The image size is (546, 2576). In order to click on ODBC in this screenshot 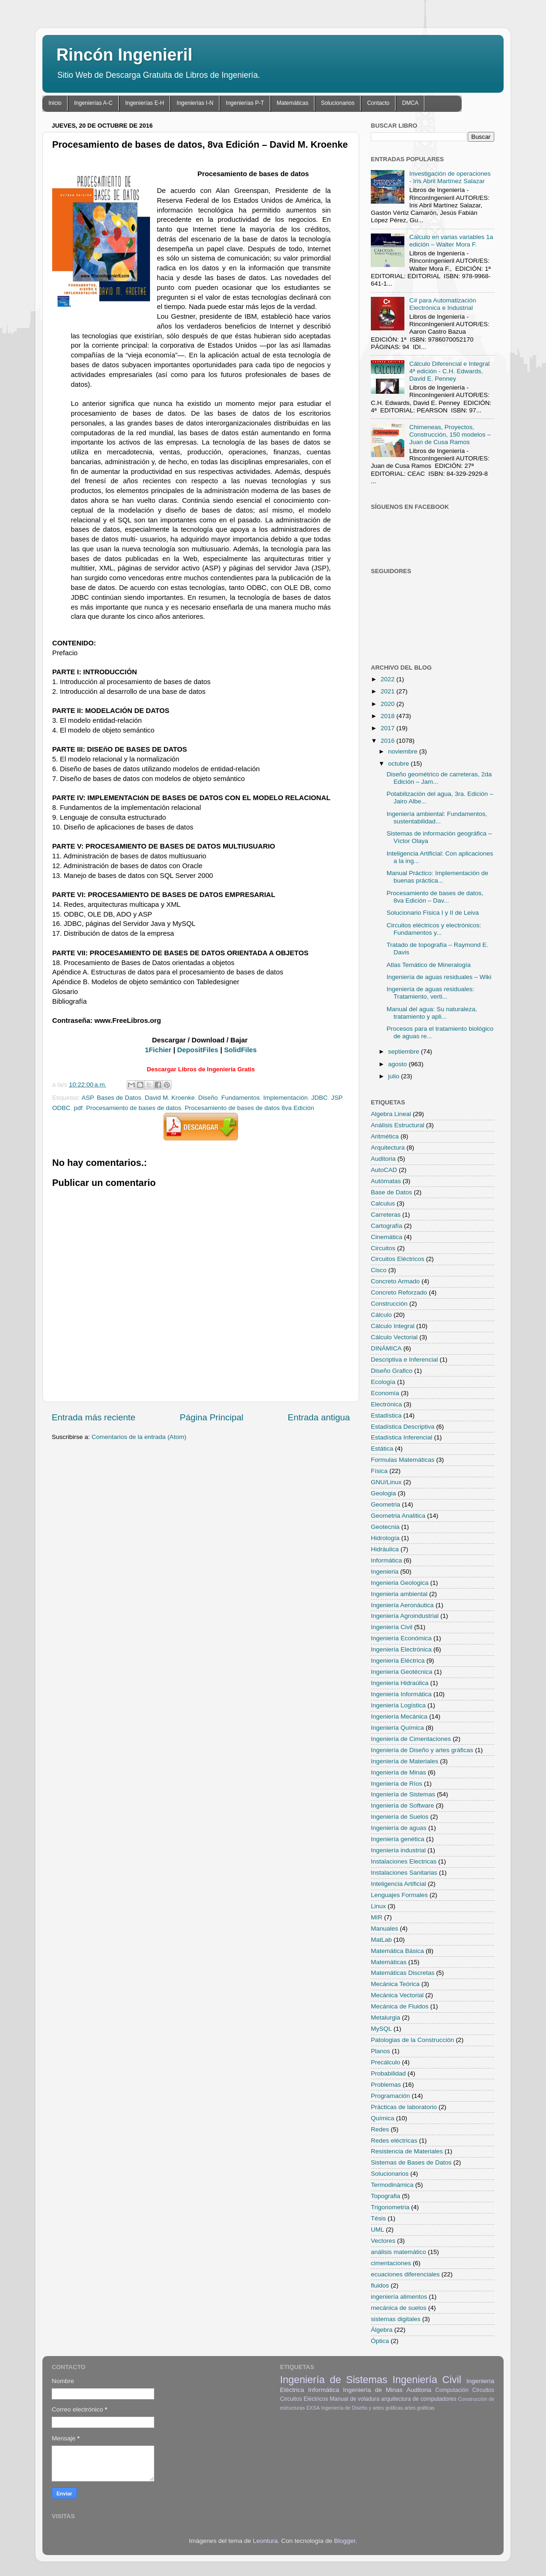, I will do `click(61, 1107)`.